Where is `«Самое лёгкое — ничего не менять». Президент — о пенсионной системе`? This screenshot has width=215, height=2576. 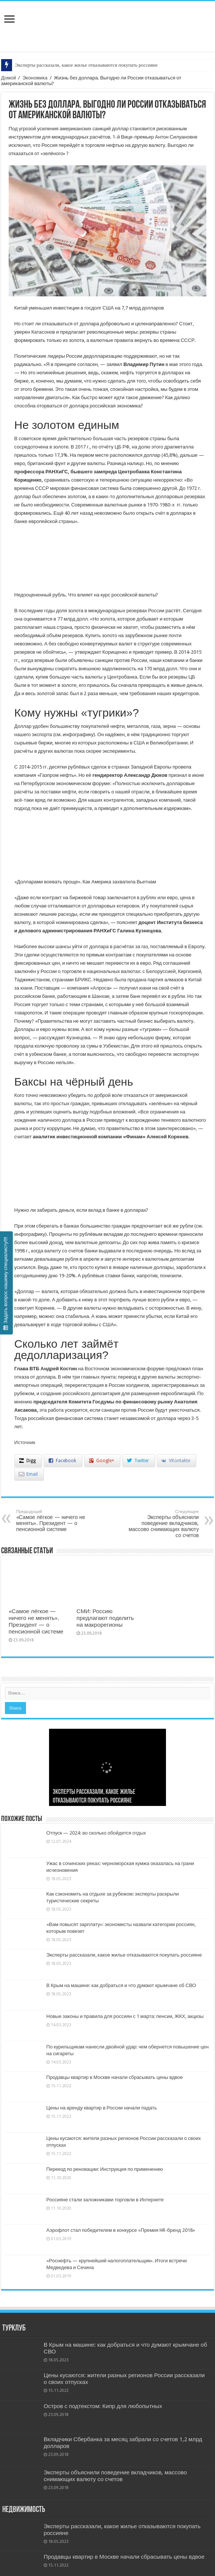 «Самое лёгкое — ничего не менять». Президент — о пенсионной системе is located at coordinates (55, 1520).